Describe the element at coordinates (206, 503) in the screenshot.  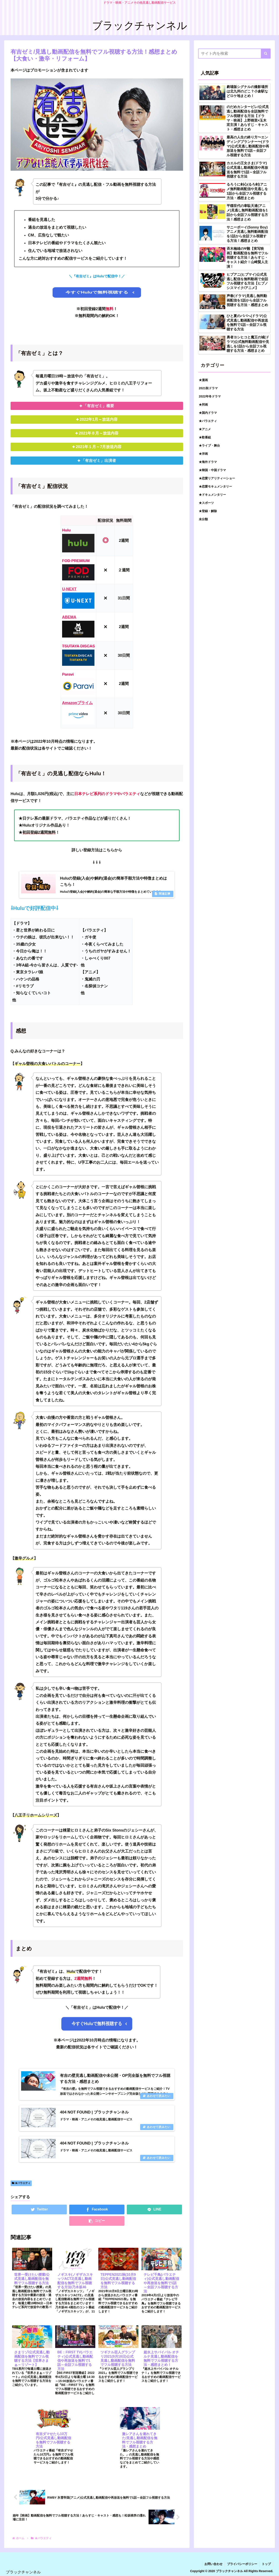
I see `★スポーツ` at that location.